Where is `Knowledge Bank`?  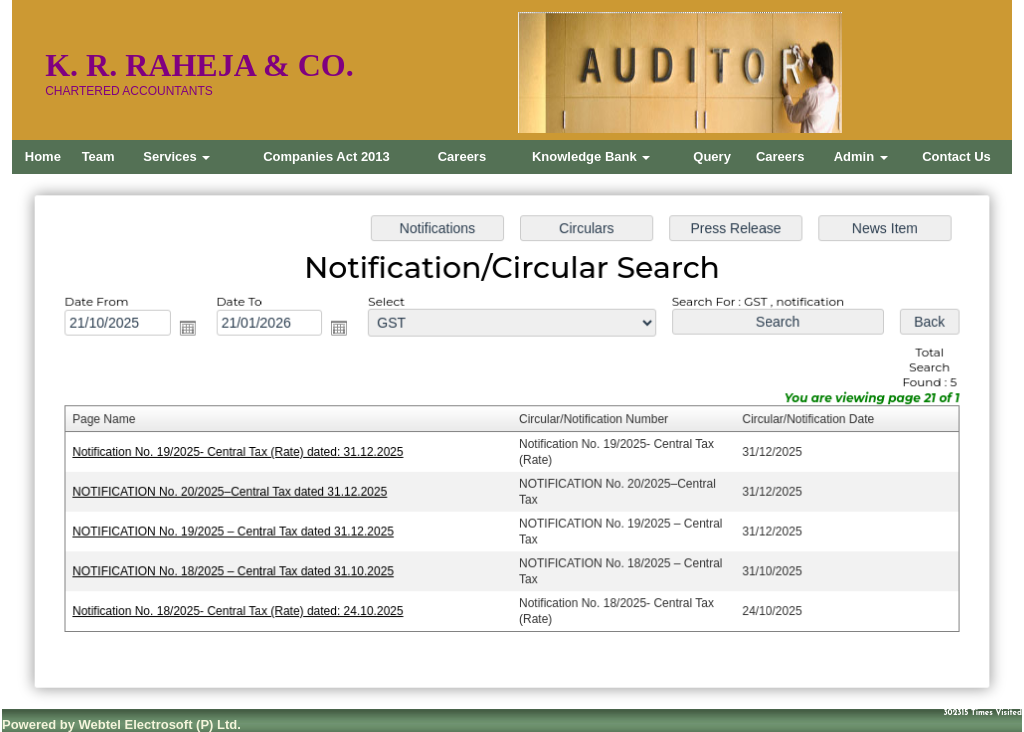 Knowledge Bank is located at coordinates (591, 156).